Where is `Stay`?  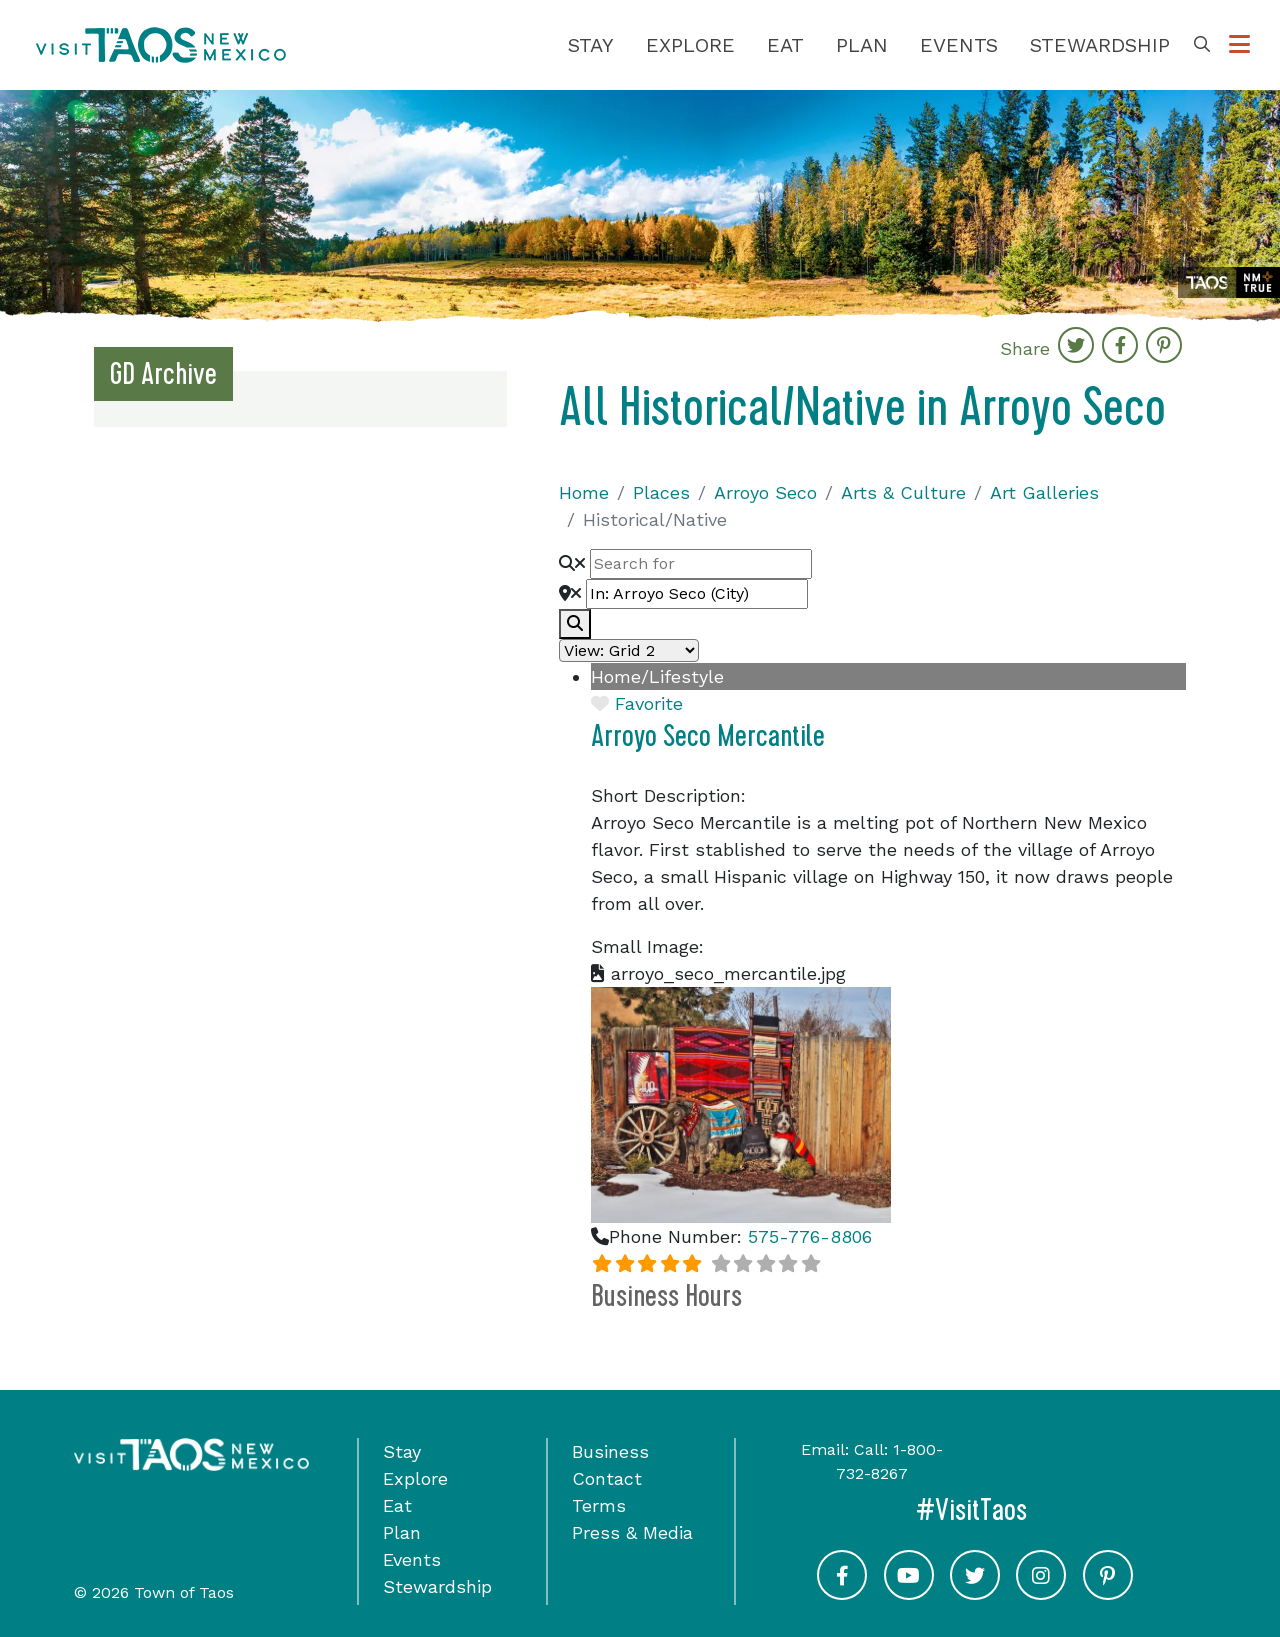
Stay is located at coordinates (591, 45).